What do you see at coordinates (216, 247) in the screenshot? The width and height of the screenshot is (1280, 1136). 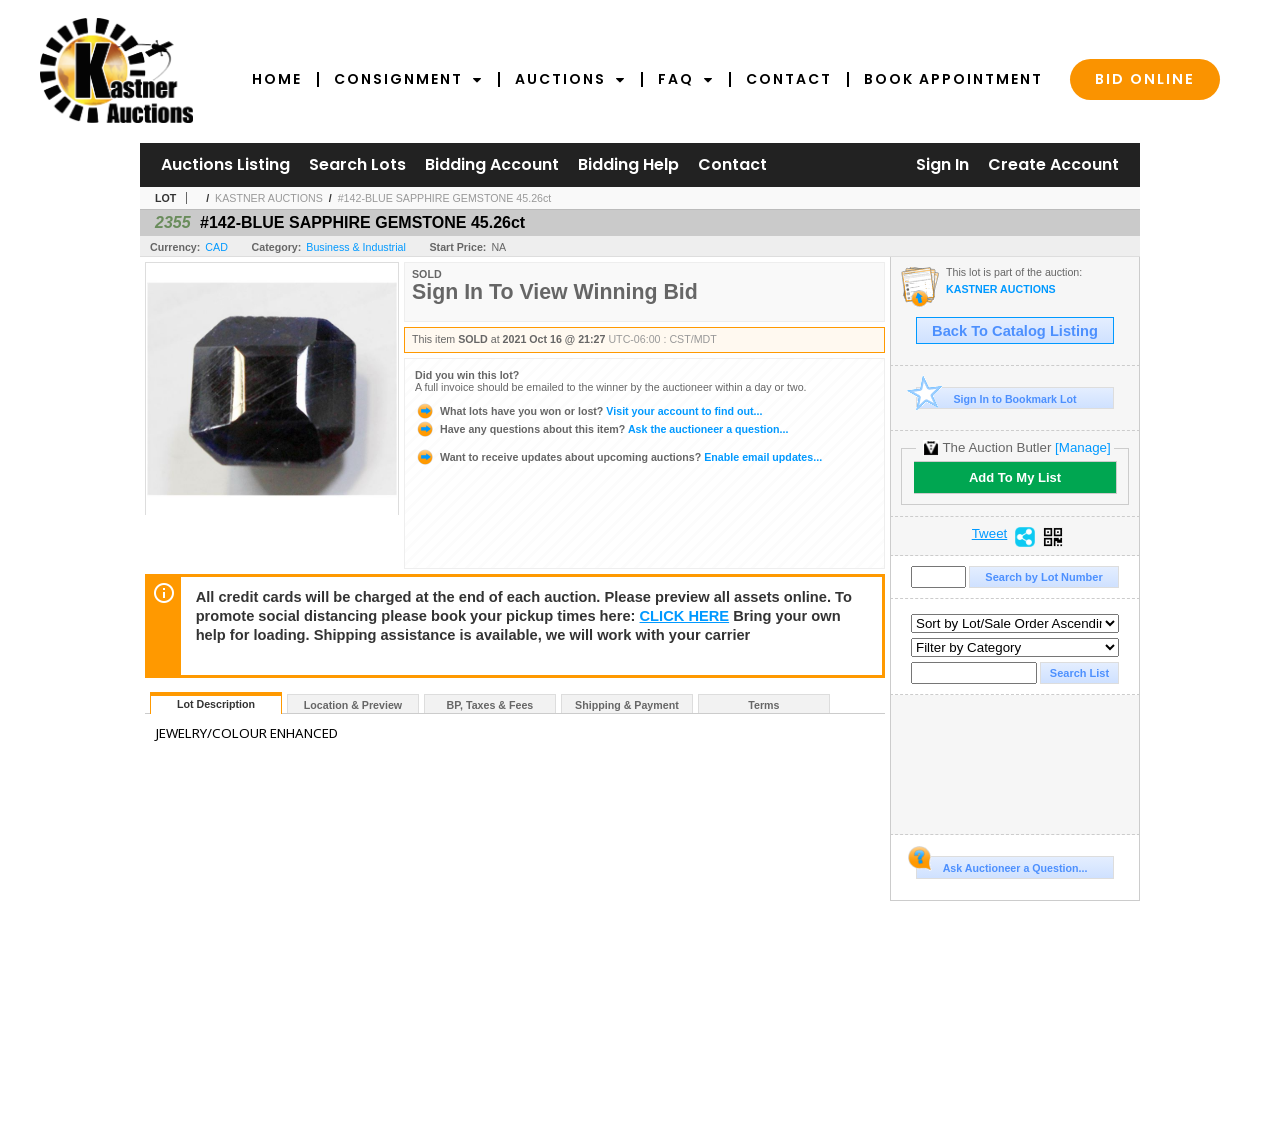 I see `CAD` at bounding box center [216, 247].